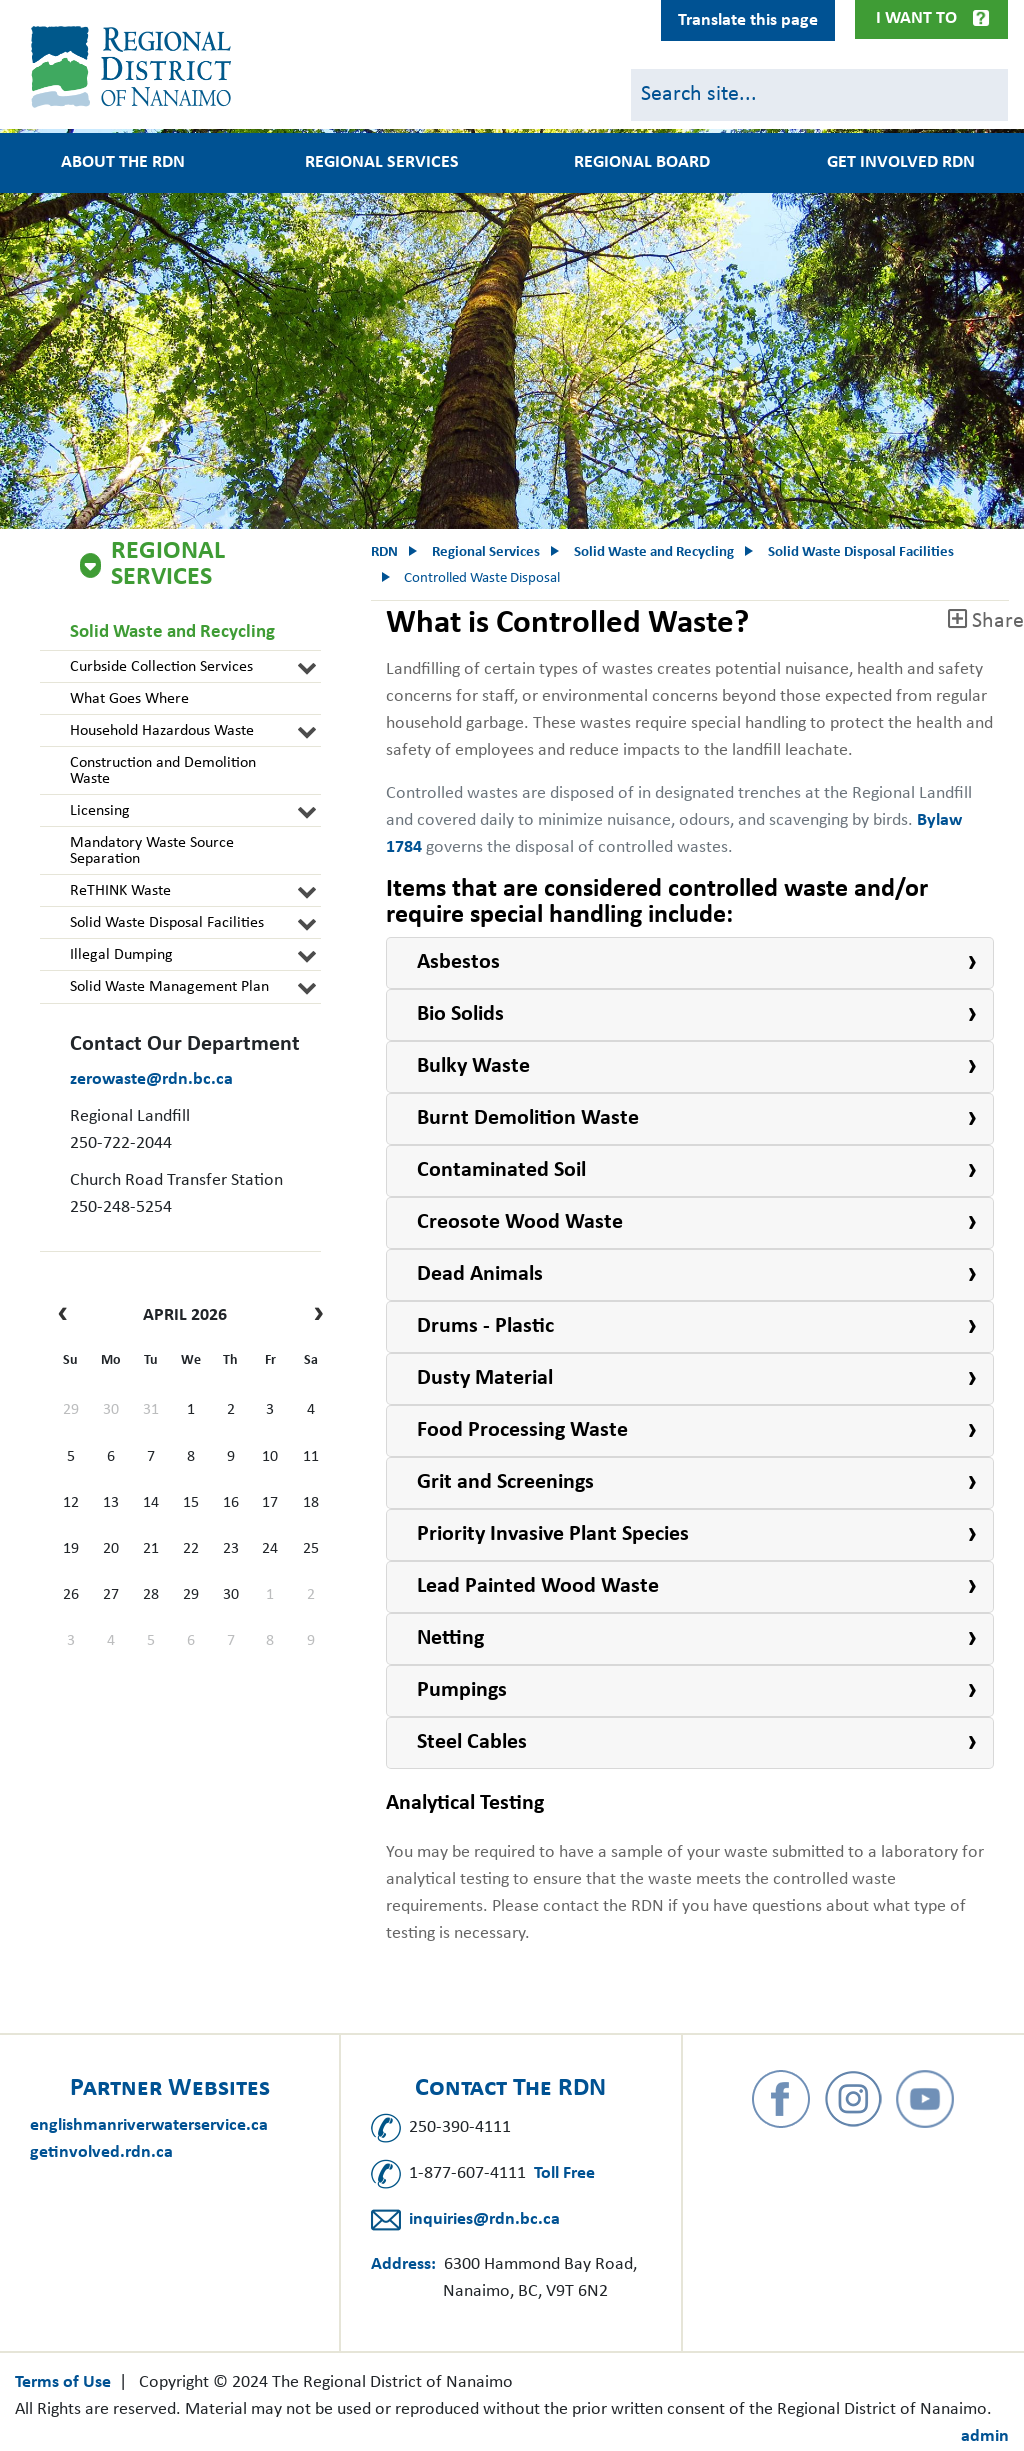 The height and width of the screenshot is (2451, 1024). What do you see at coordinates (485, 1326) in the screenshot?
I see `Drums - Plastic` at bounding box center [485, 1326].